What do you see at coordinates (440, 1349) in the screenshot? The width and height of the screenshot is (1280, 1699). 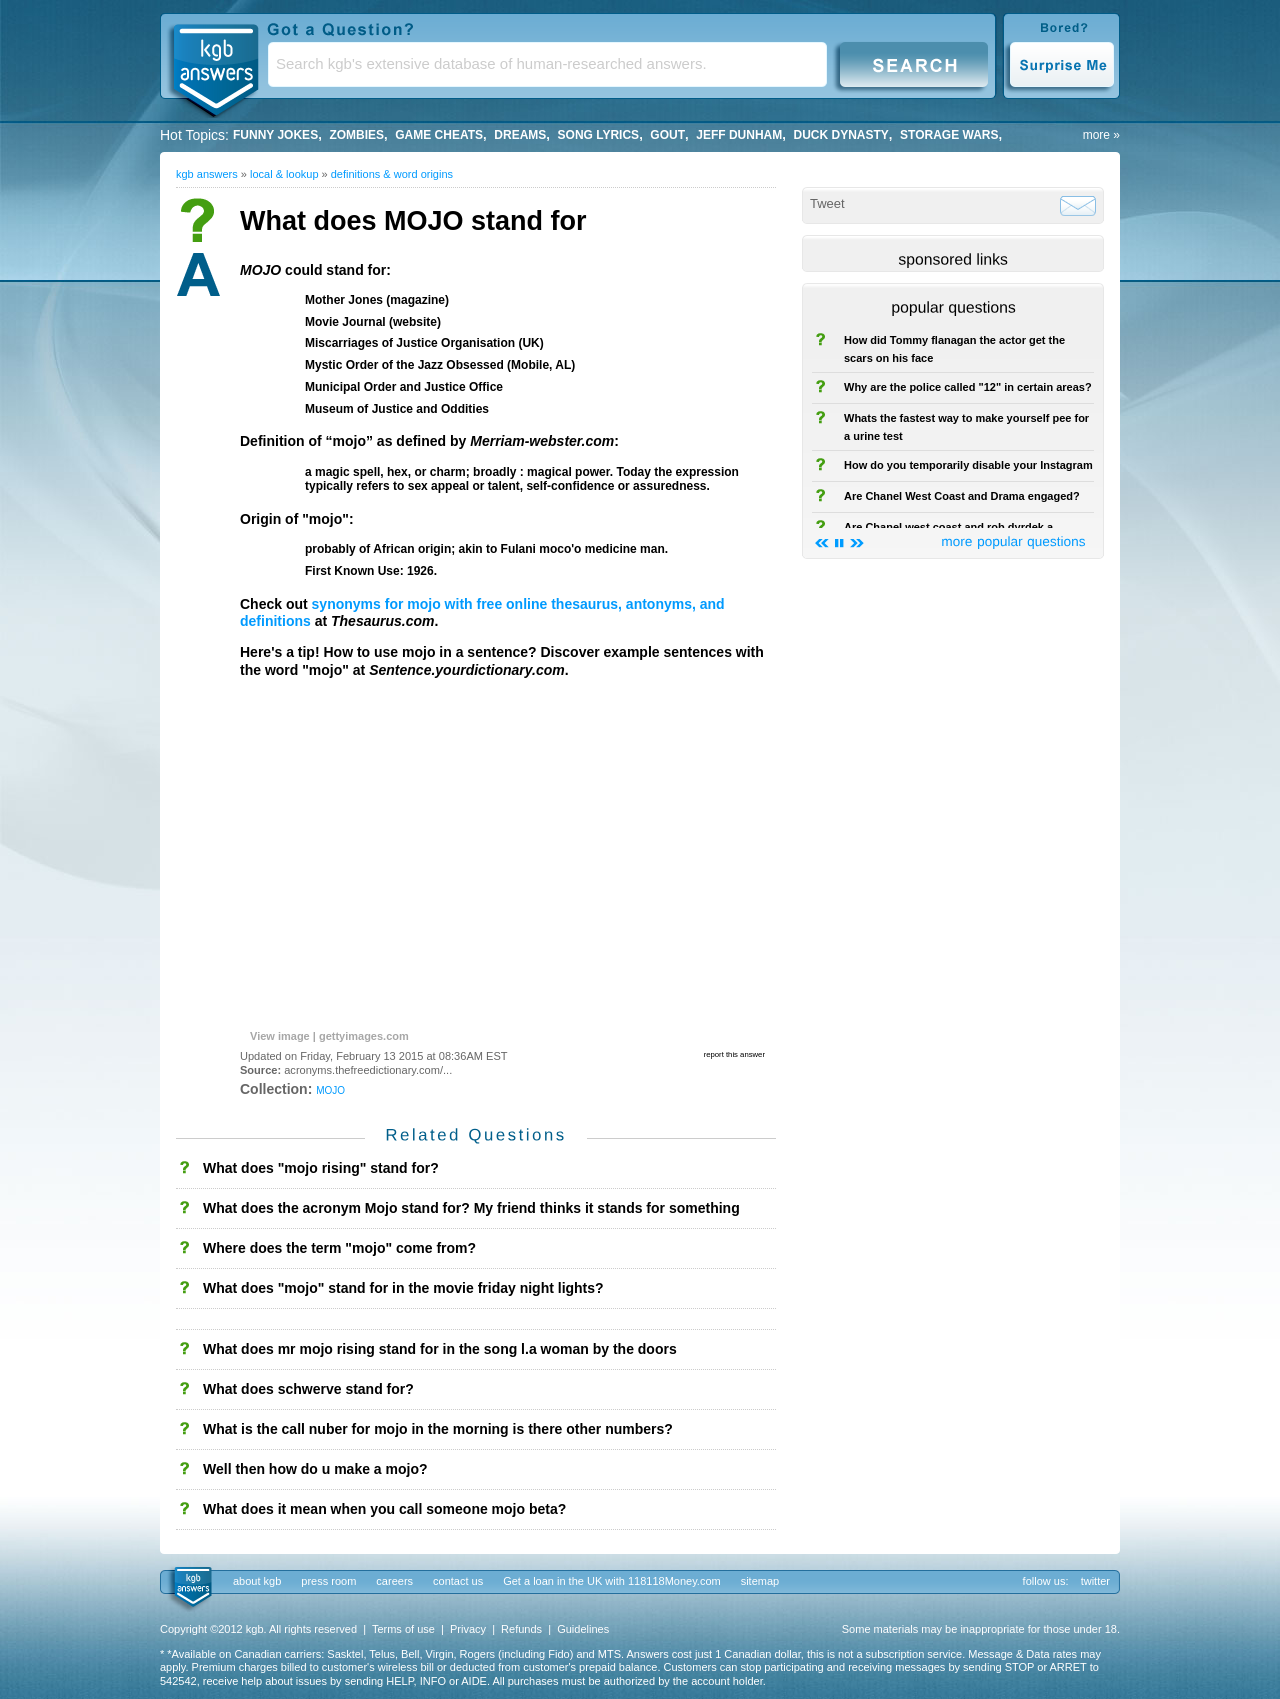 I see `What does mr mojo rising stand for in the song l.a woman by the doors` at bounding box center [440, 1349].